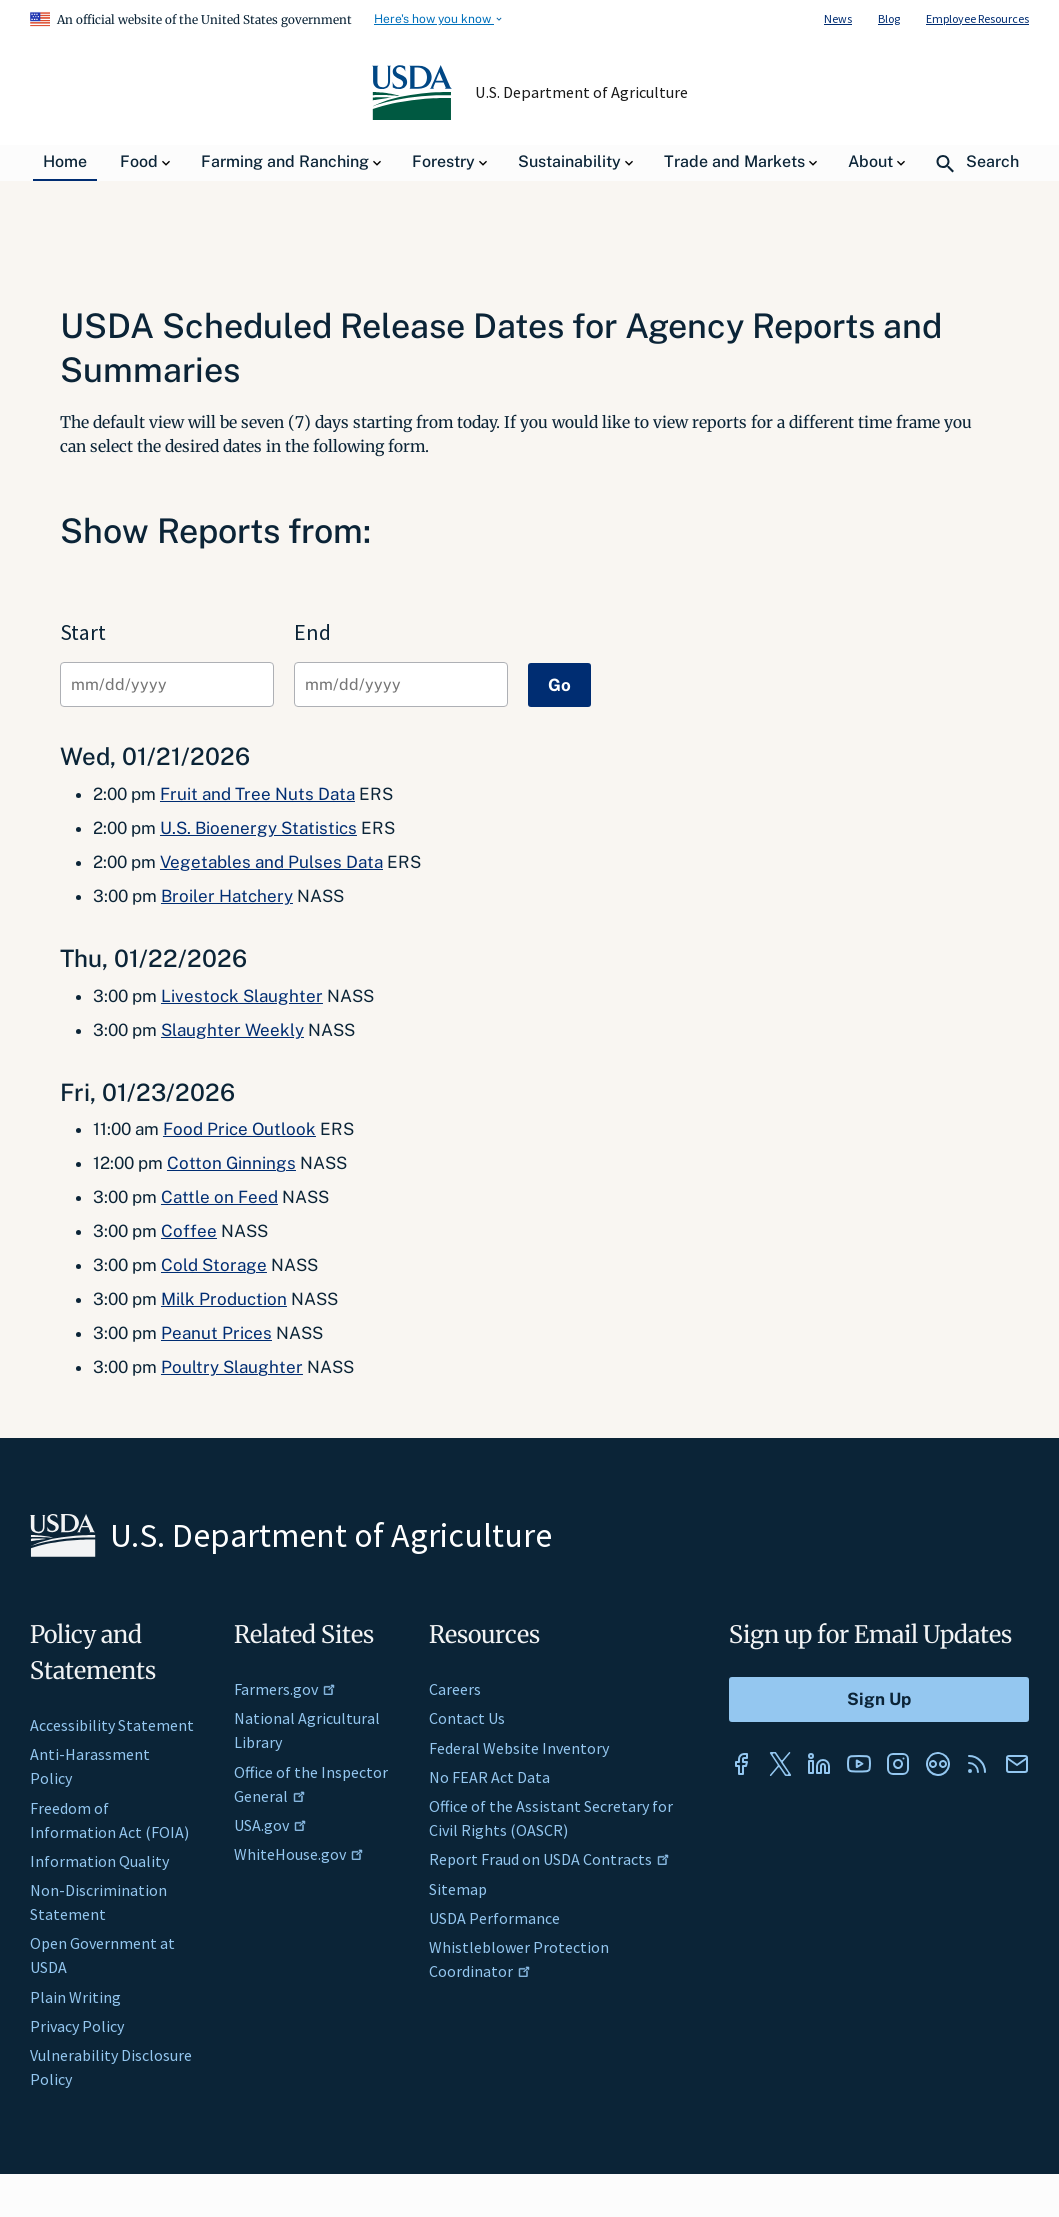 Image resolution: width=1059 pixels, height=2217 pixels. What do you see at coordinates (257, 794) in the screenshot?
I see `Fruit and Tree Nuts Data` at bounding box center [257, 794].